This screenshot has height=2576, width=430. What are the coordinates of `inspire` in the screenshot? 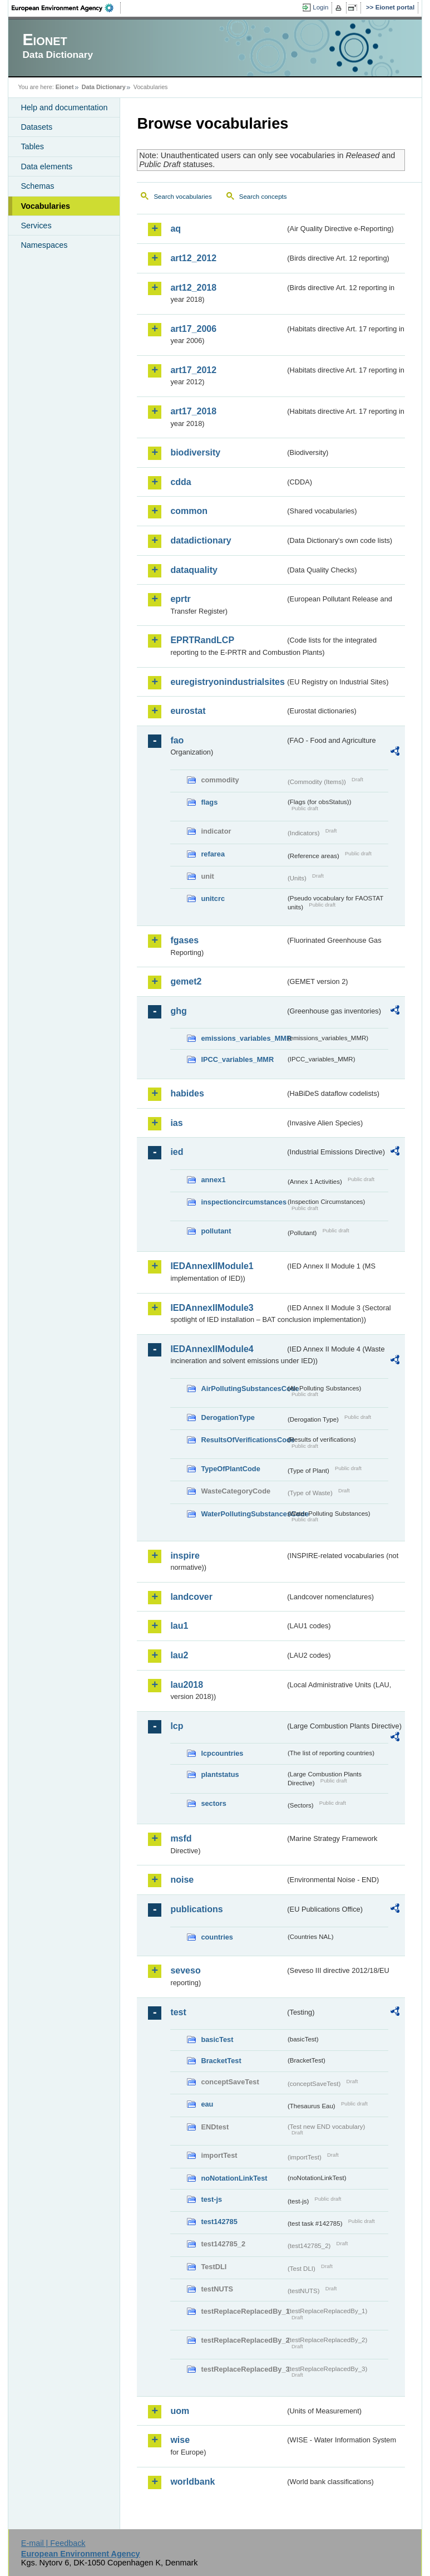 It's located at (184, 1555).